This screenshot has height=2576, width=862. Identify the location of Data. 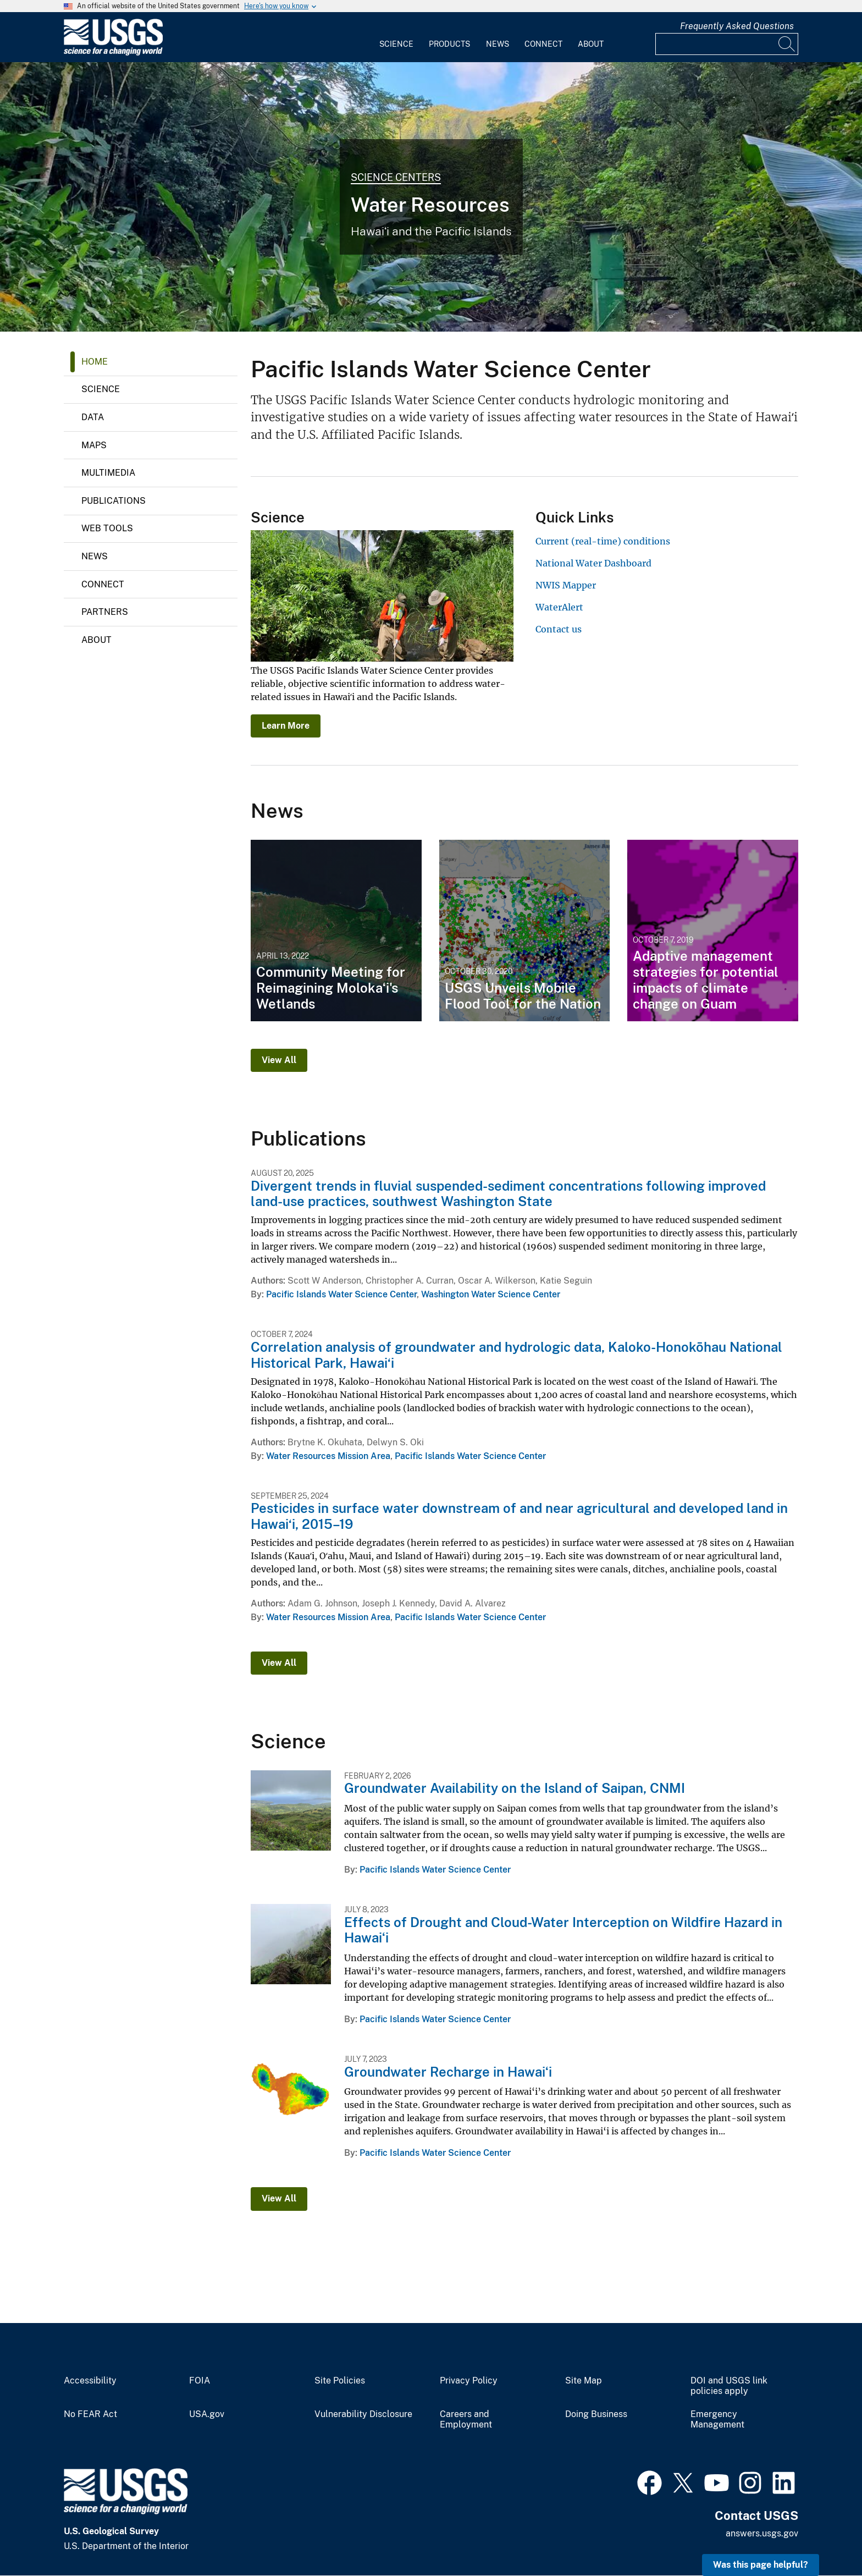
(92, 417).